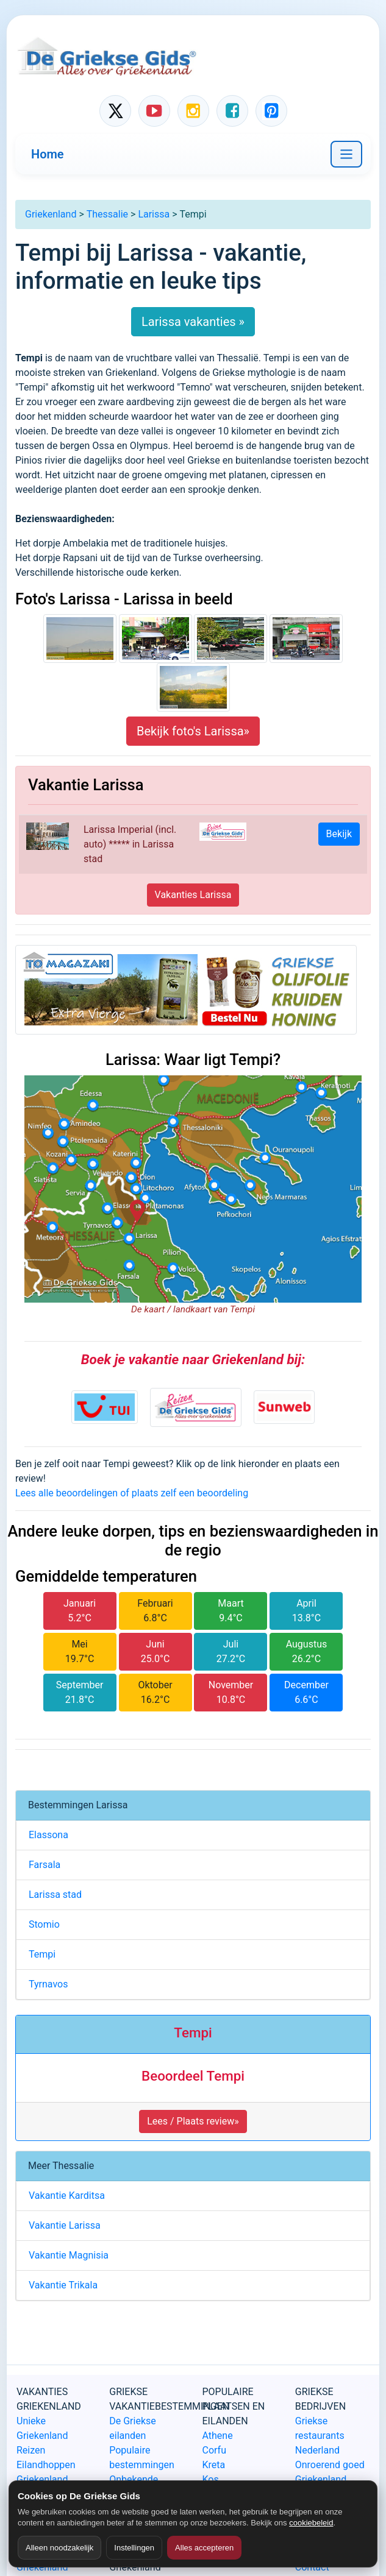 The image size is (386, 2576). I want to click on Unieke Griekenland Reizen, so click(42, 2435).